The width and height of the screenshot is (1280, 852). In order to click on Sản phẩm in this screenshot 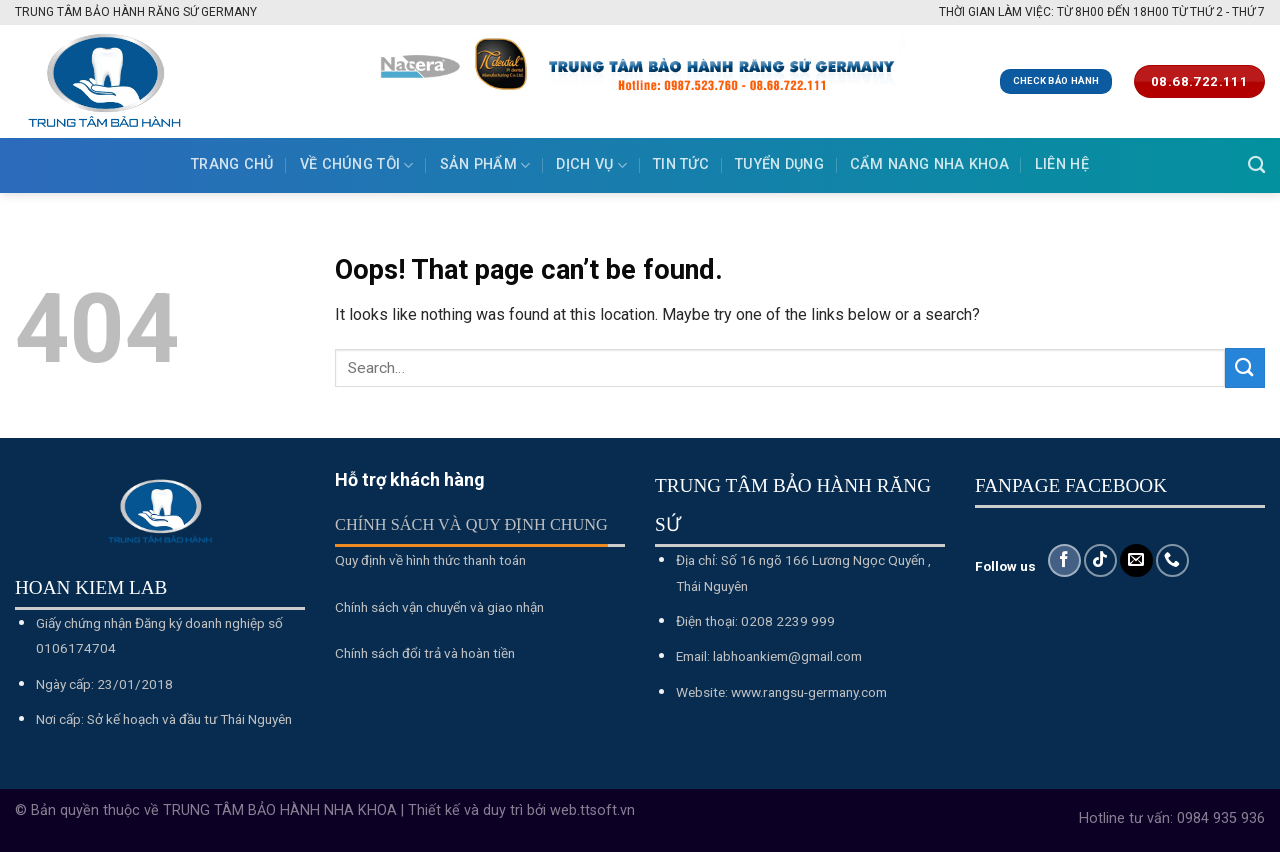, I will do `click(485, 165)`.